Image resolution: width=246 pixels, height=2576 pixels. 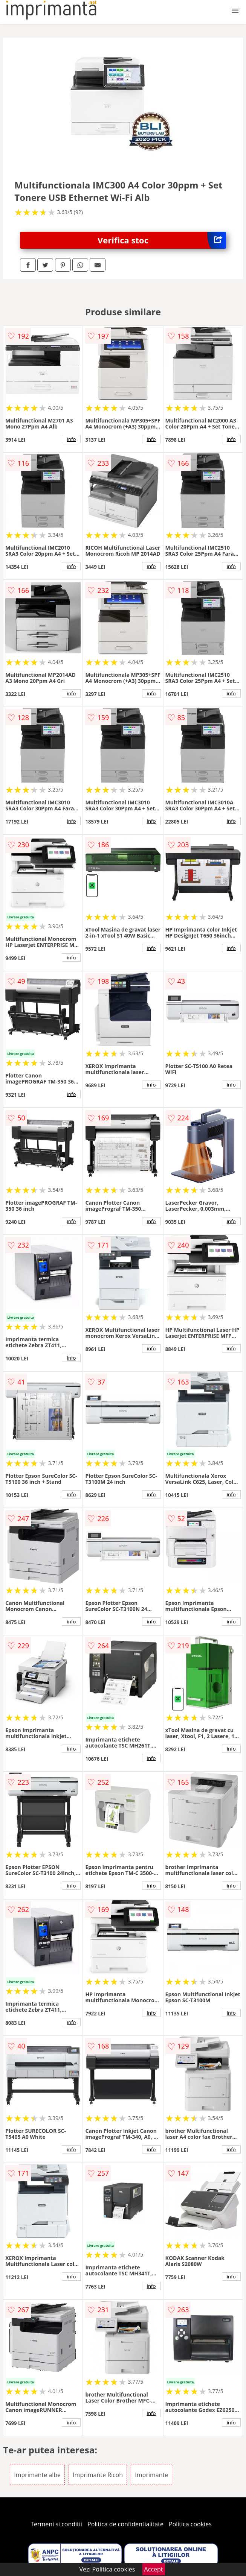 What do you see at coordinates (190, 2524) in the screenshot?
I see `Politica cookies` at bounding box center [190, 2524].